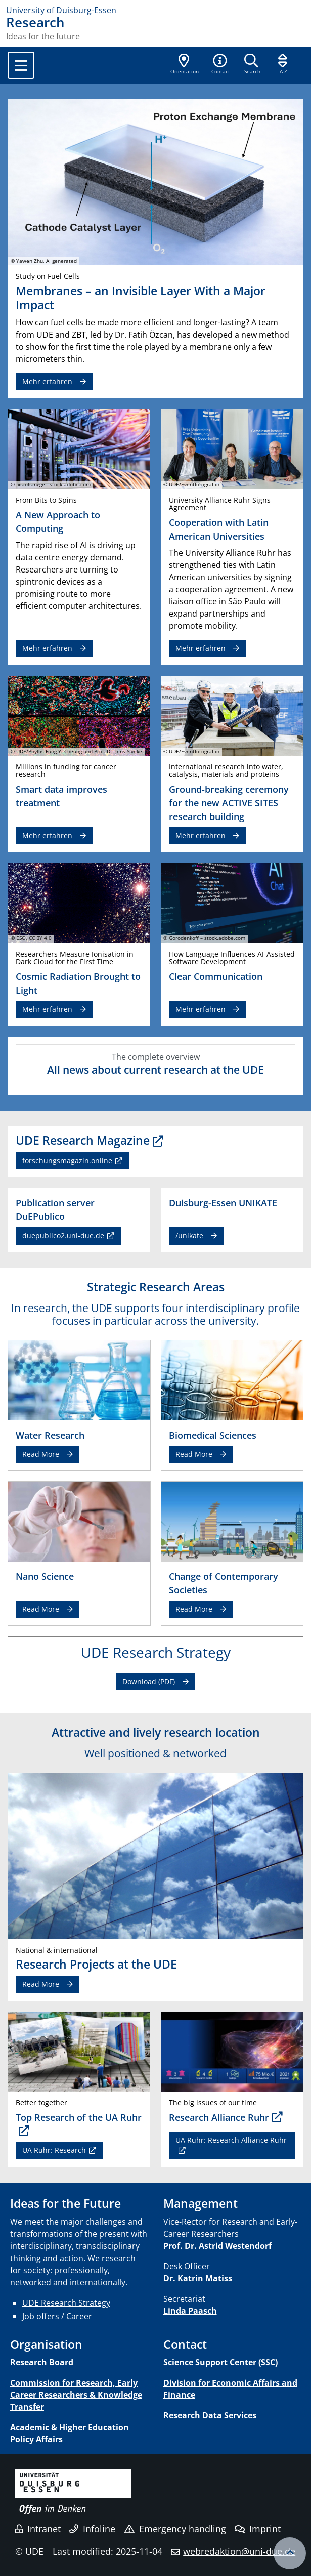  What do you see at coordinates (38, 2529) in the screenshot?
I see `Intranet` at bounding box center [38, 2529].